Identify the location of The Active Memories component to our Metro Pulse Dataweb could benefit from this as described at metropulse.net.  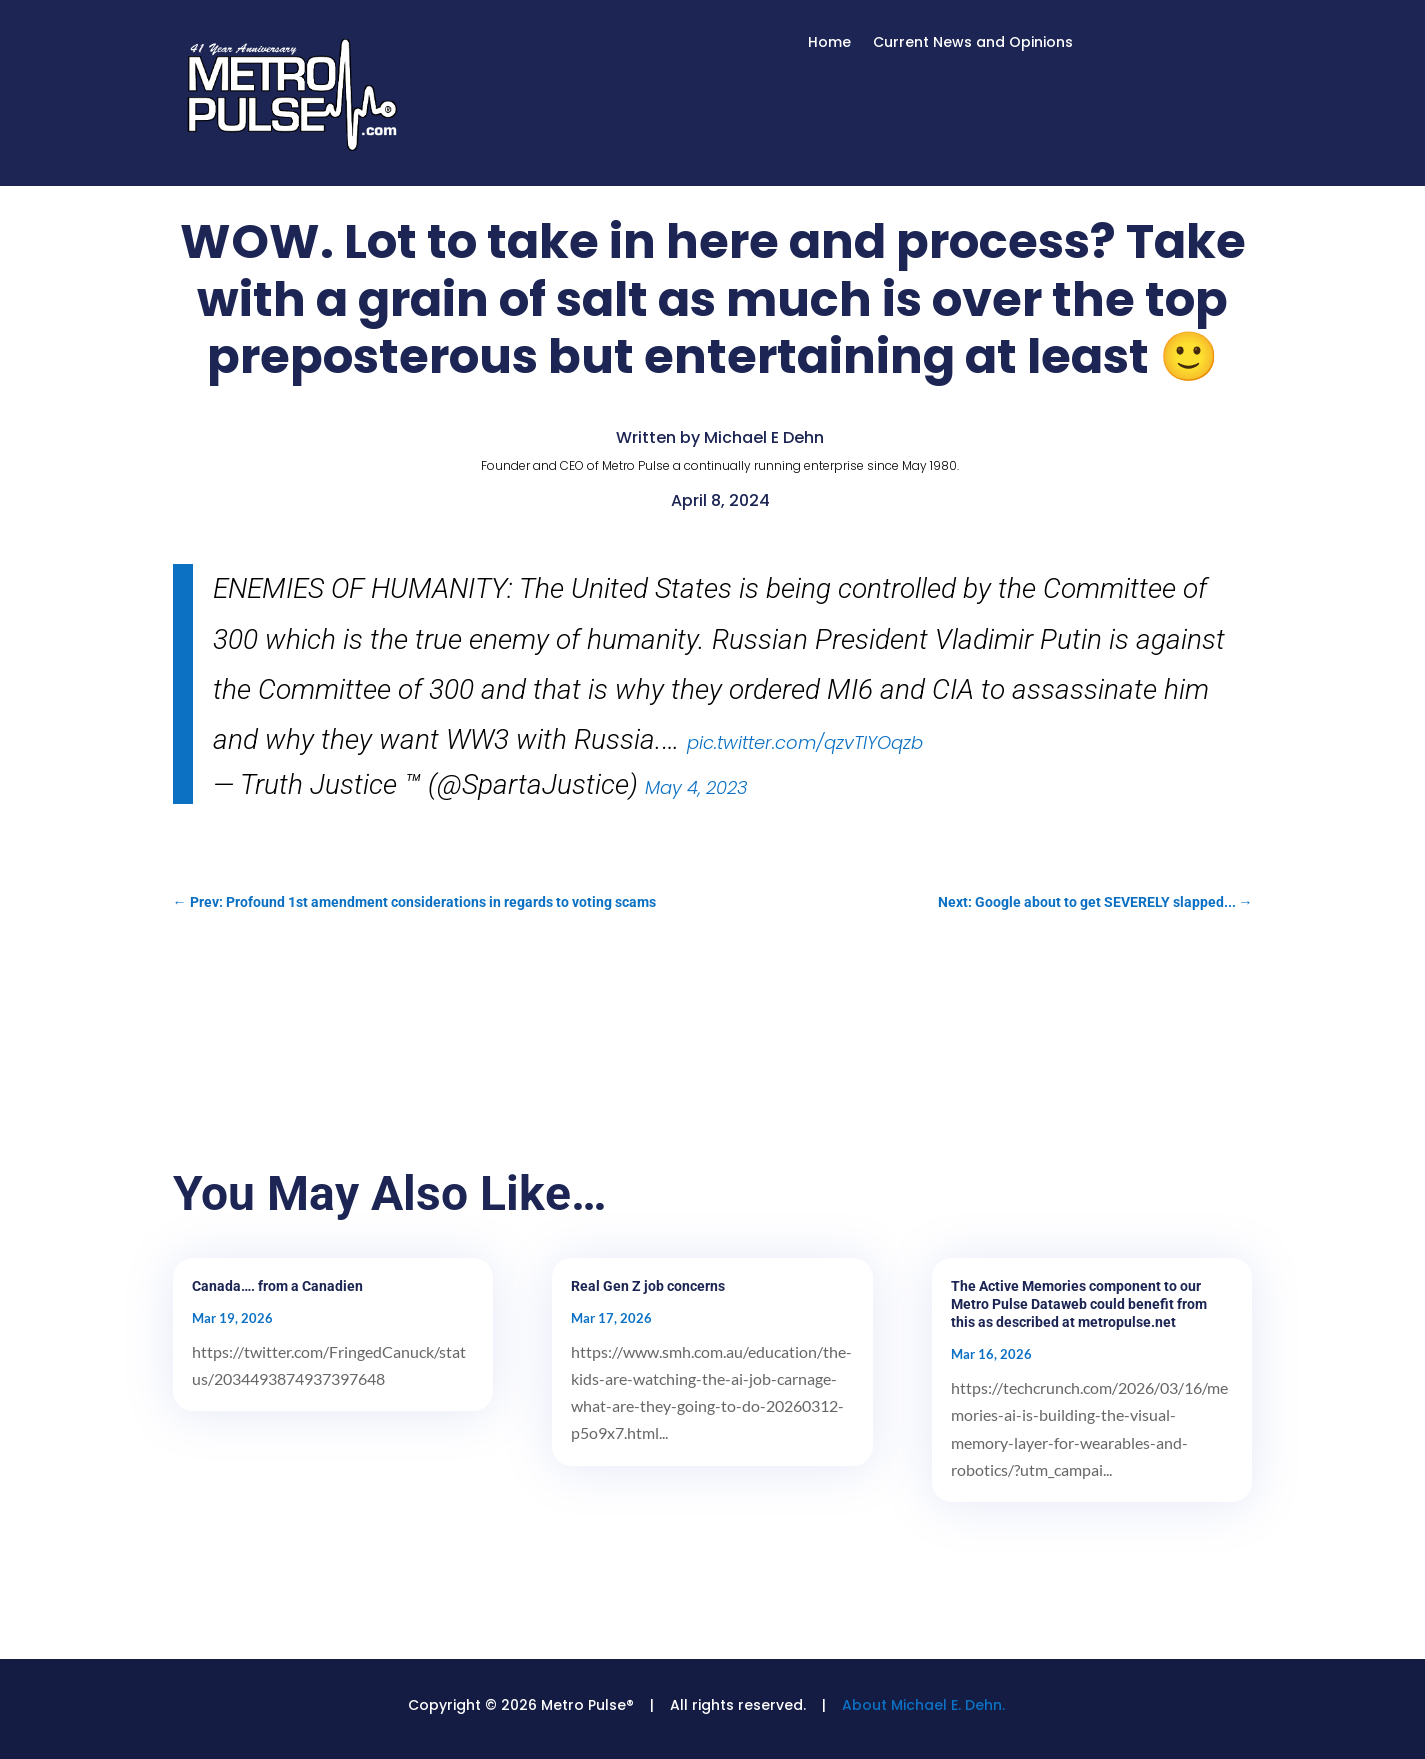
(1079, 1304).